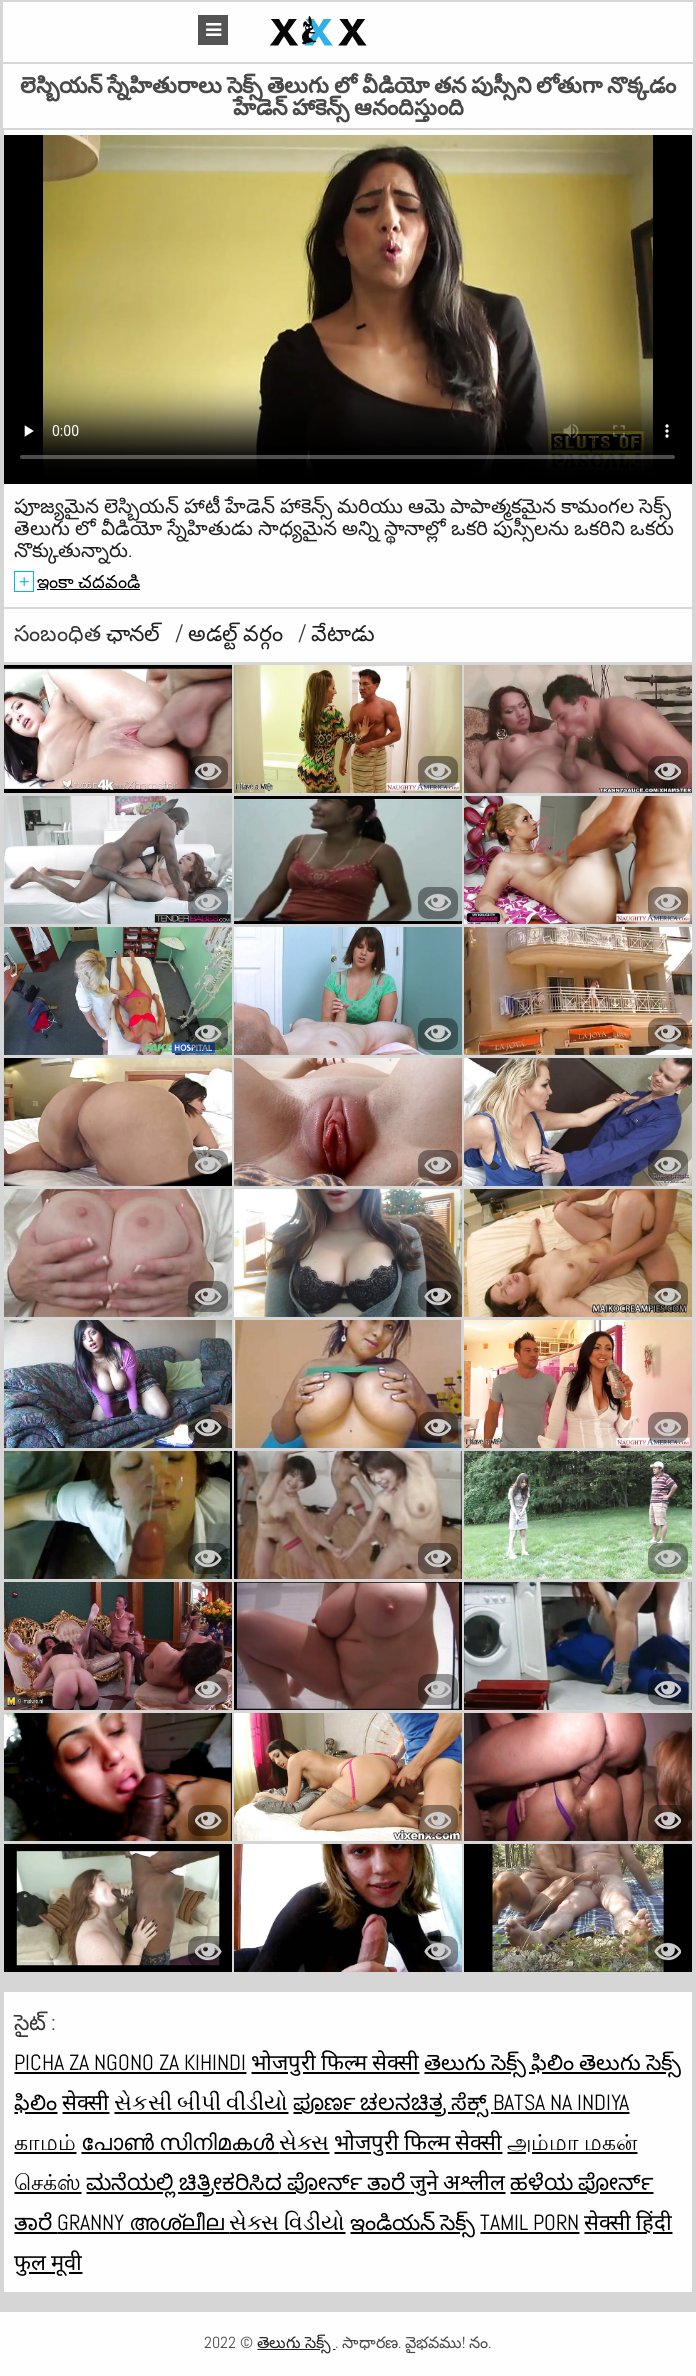  I want to click on सेक्सी, so click(85, 2102).